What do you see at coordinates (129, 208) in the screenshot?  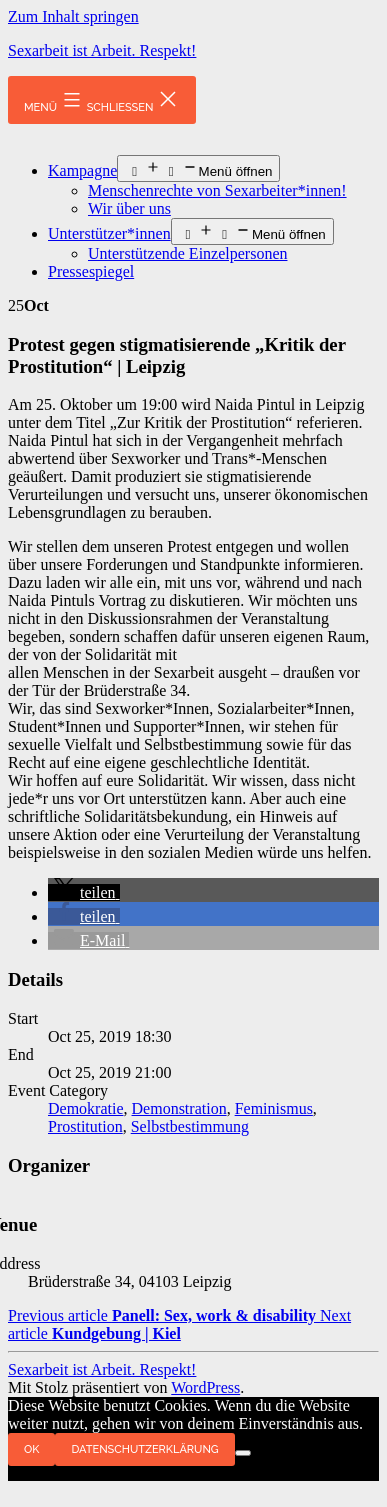 I see `Wir über uns` at bounding box center [129, 208].